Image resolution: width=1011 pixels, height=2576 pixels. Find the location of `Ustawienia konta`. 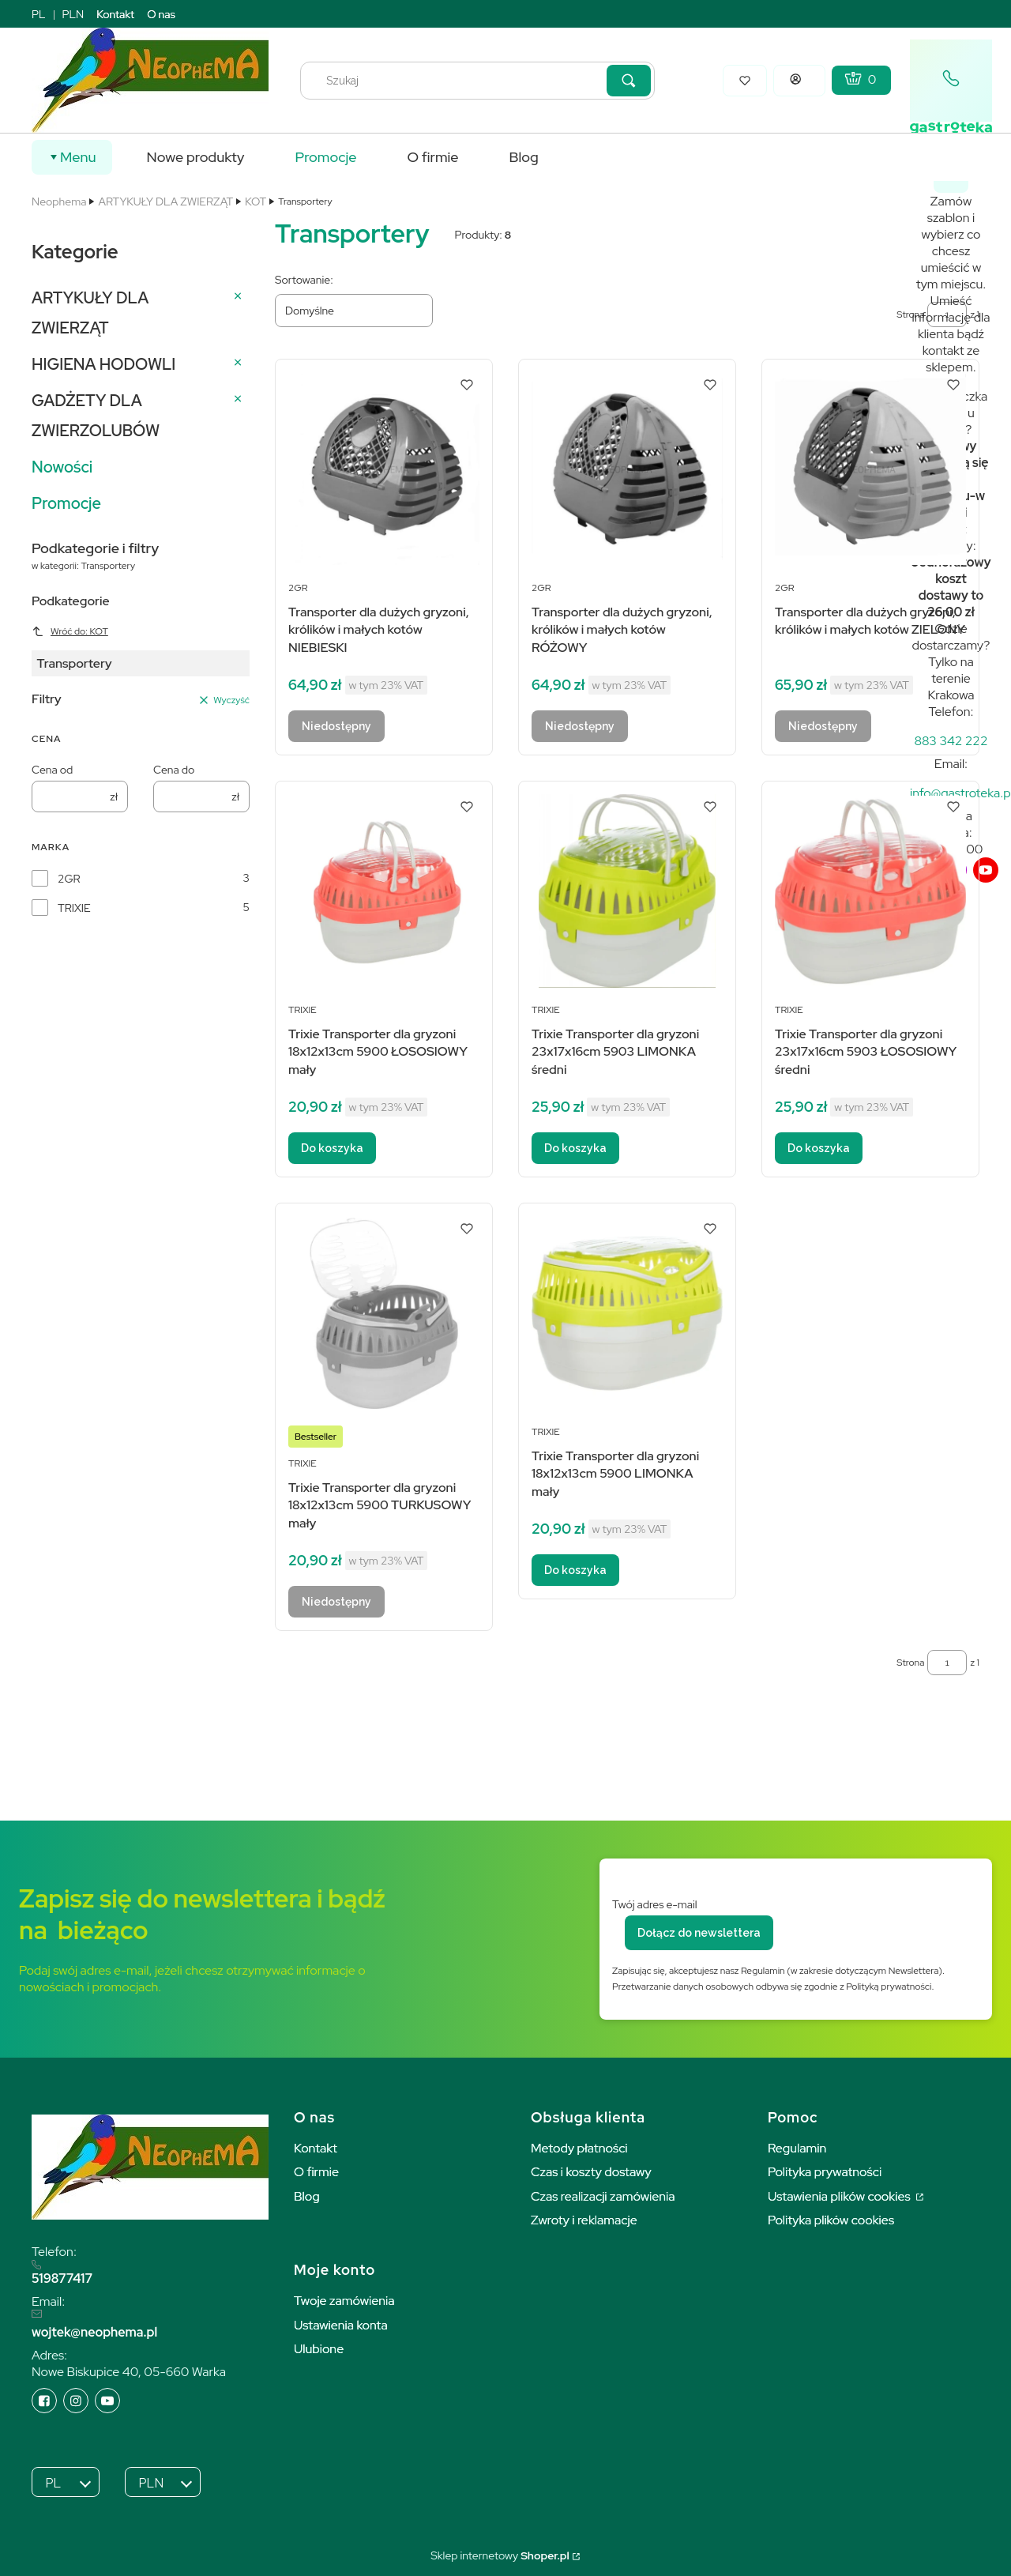

Ustawienia konta is located at coordinates (341, 2325).